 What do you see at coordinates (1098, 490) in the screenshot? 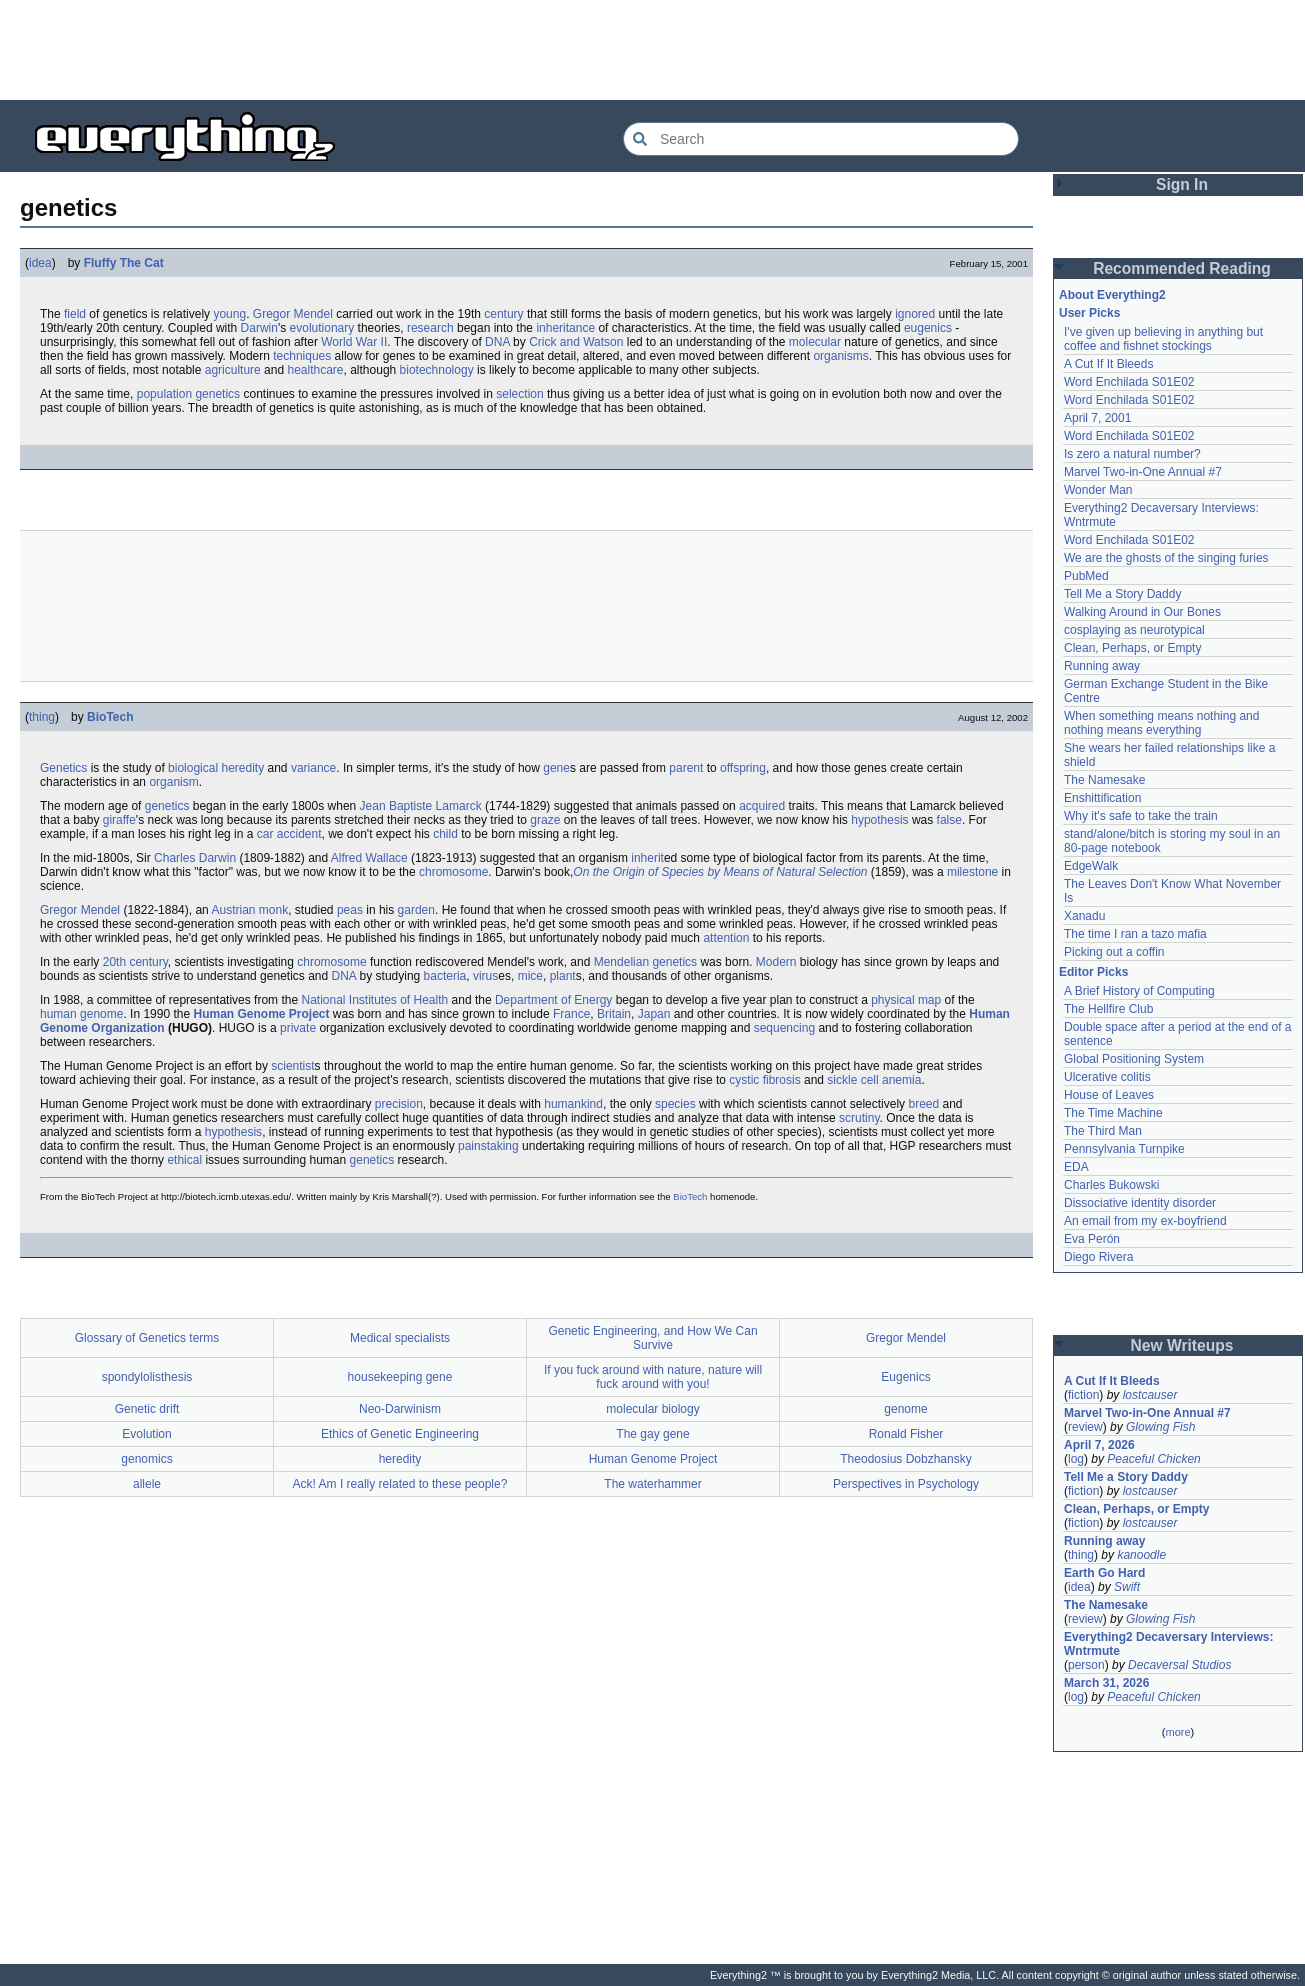
I see `Wonder Man` at bounding box center [1098, 490].